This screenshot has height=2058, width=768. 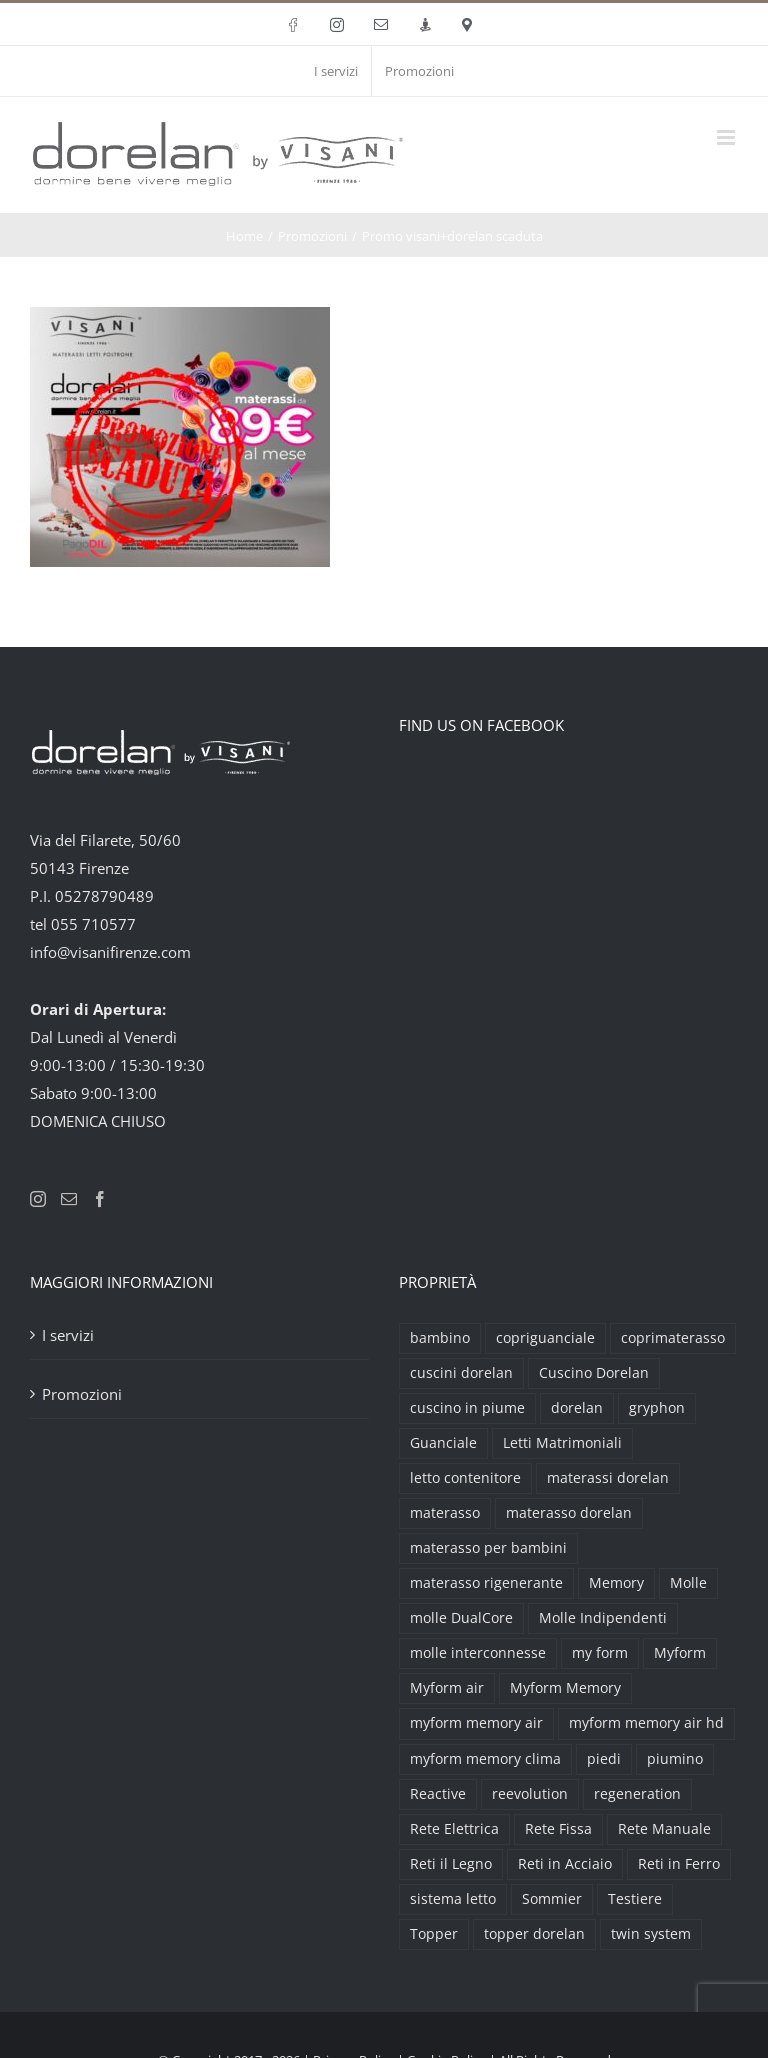 I want to click on molle DualCore [molle DualCore (4 prodotti)], so click(x=461, y=1618).